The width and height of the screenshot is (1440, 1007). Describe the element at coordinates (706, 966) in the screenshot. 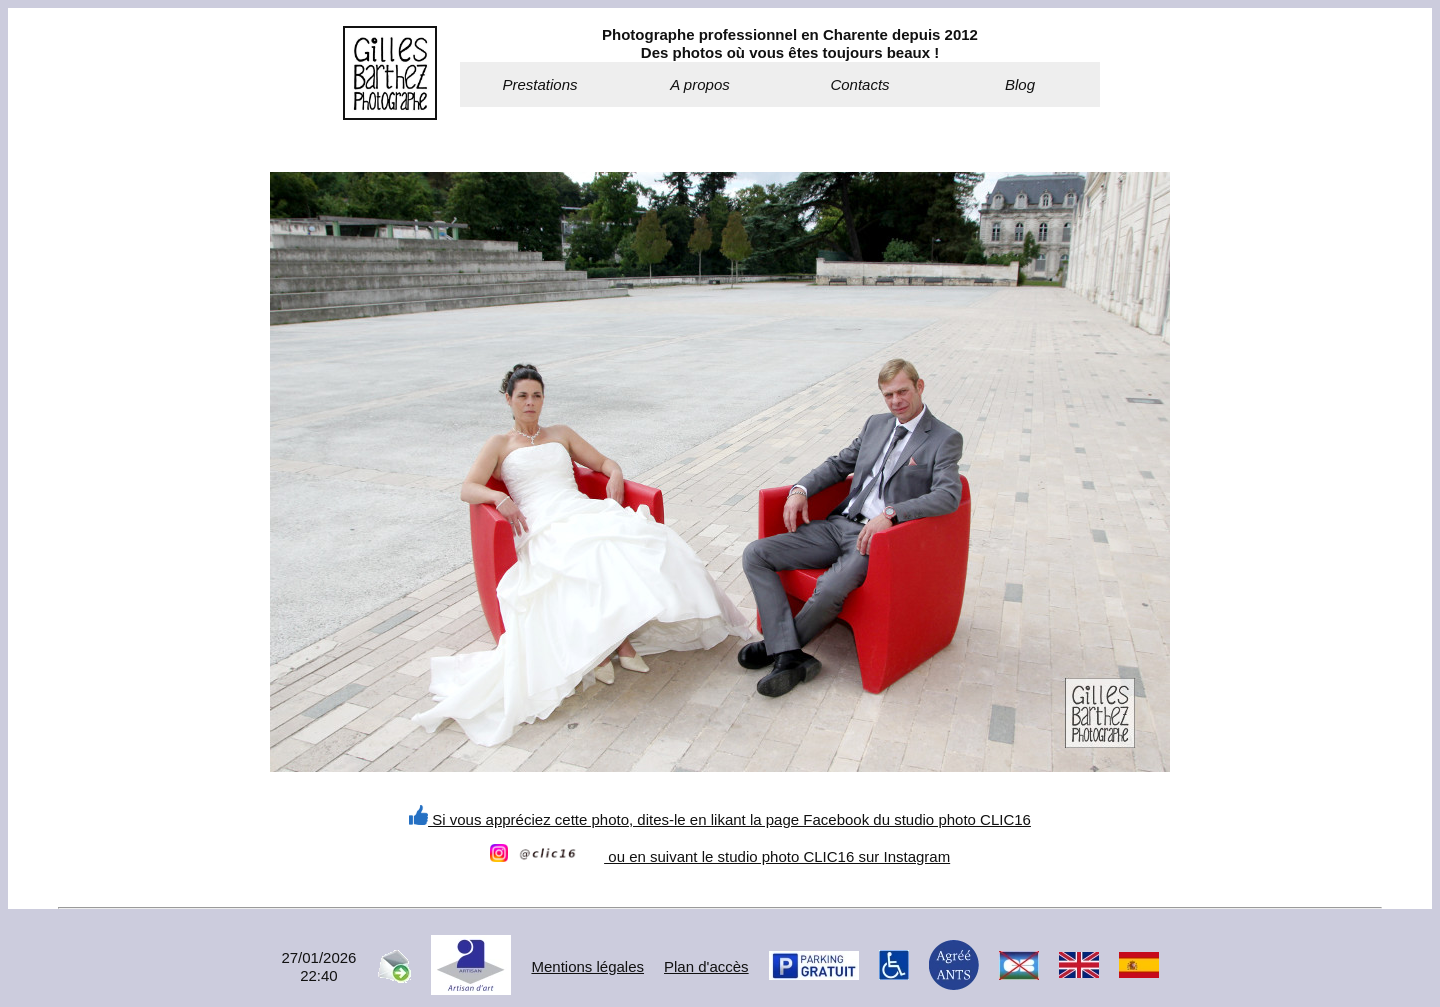

I see `Plan d'accès` at that location.